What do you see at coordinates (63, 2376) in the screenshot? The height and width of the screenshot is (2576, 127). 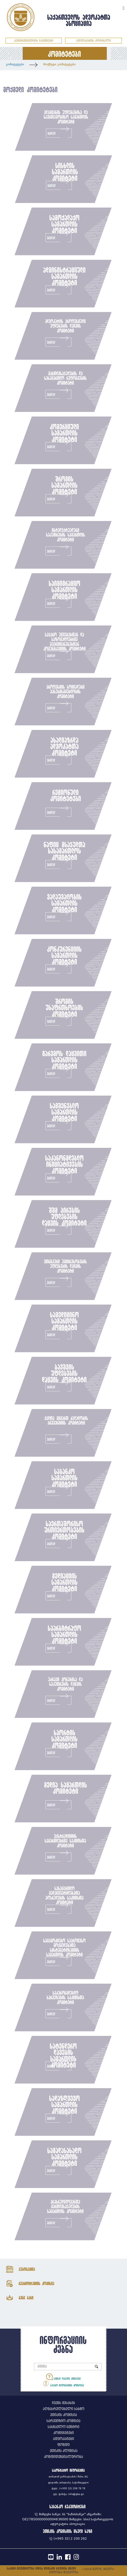 I see `ხშირად დასმული კითხვები` at bounding box center [63, 2376].